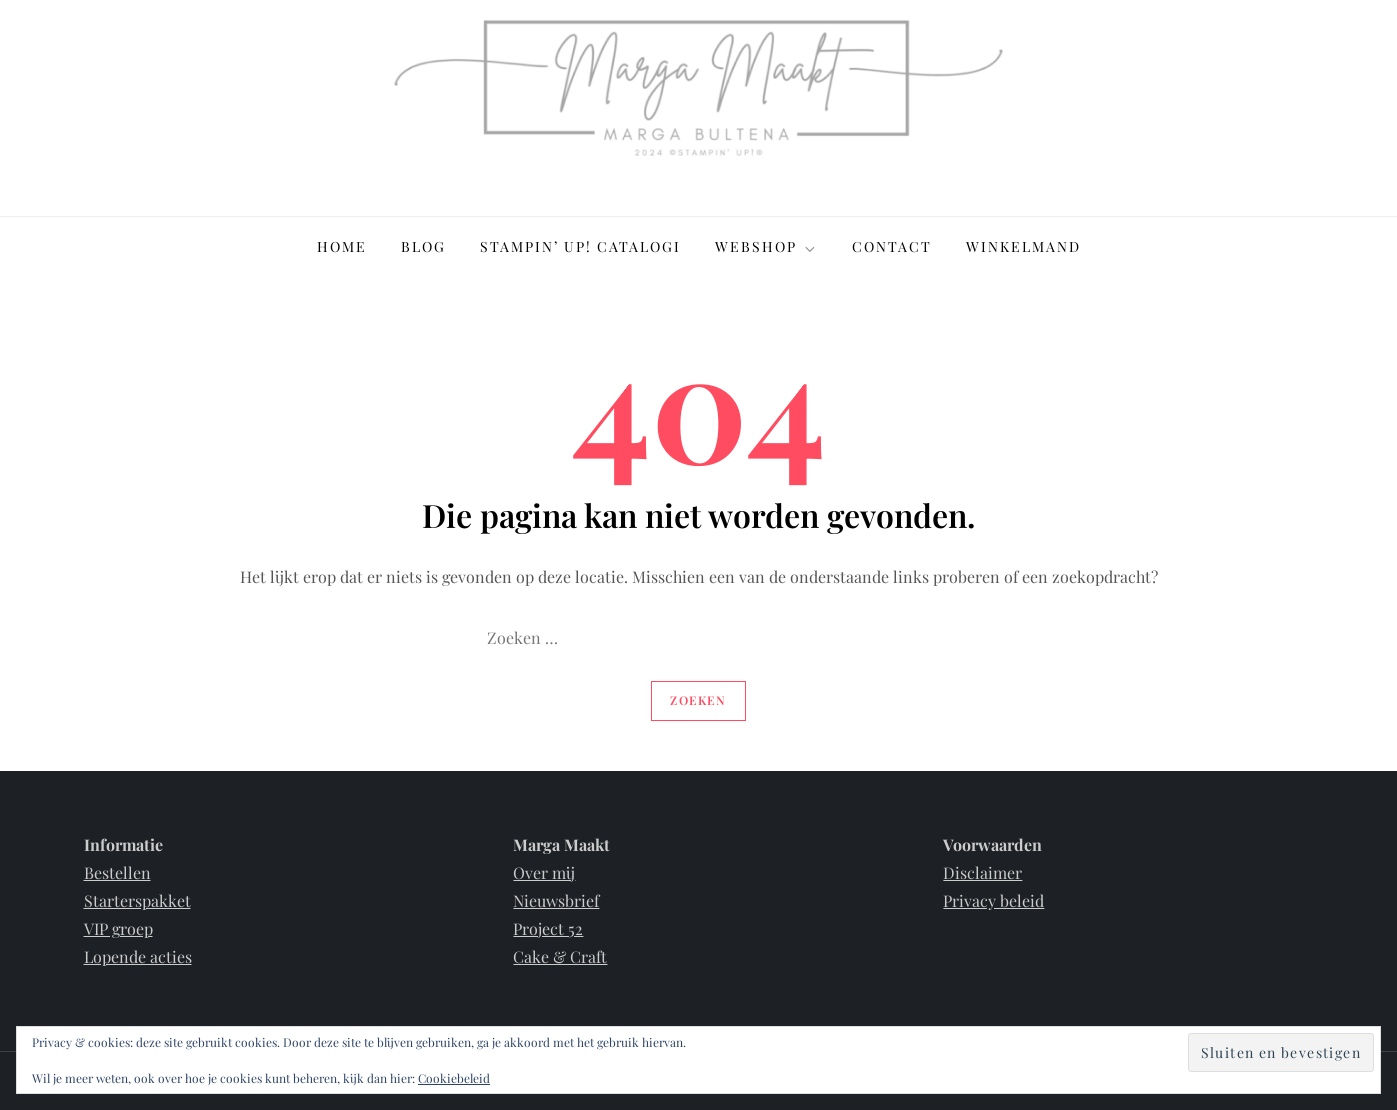  Describe the element at coordinates (454, 1078) in the screenshot. I see `Cookiebeleid` at that location.